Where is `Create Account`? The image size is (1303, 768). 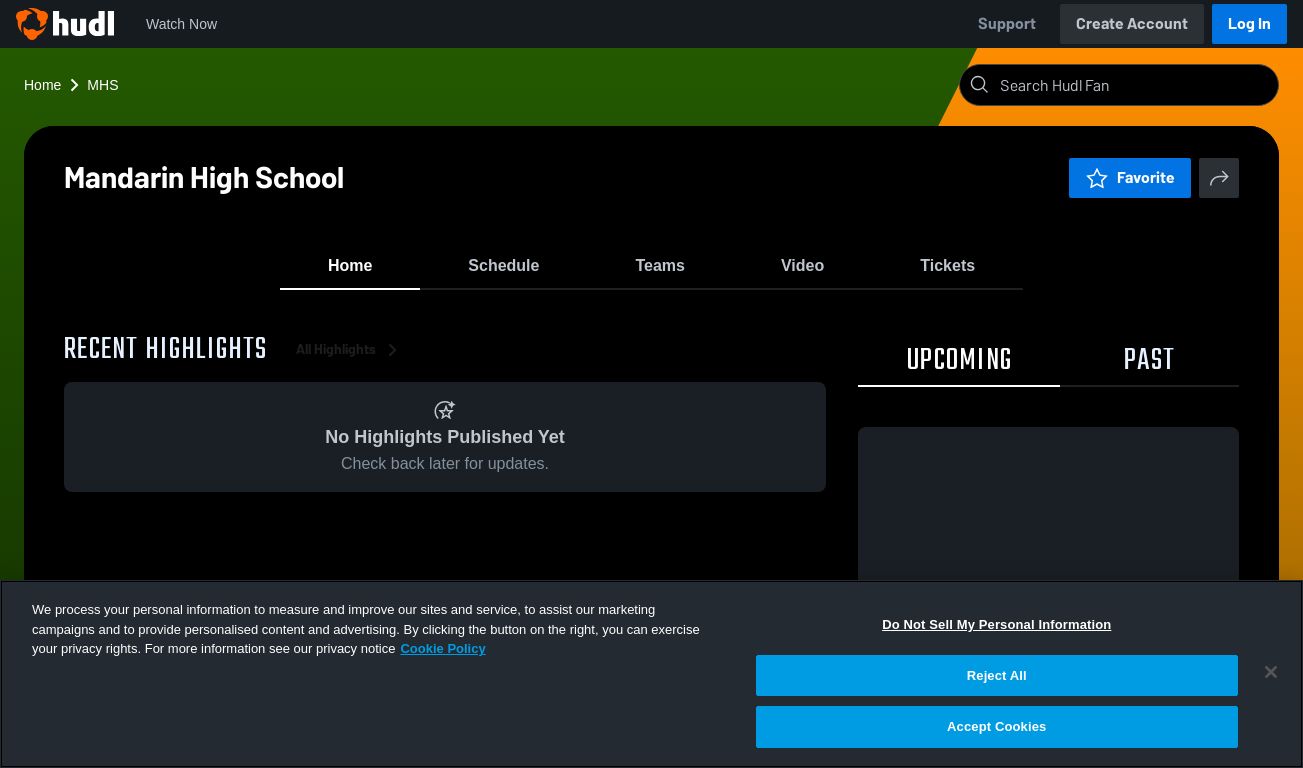
Create Account is located at coordinates (1132, 23).